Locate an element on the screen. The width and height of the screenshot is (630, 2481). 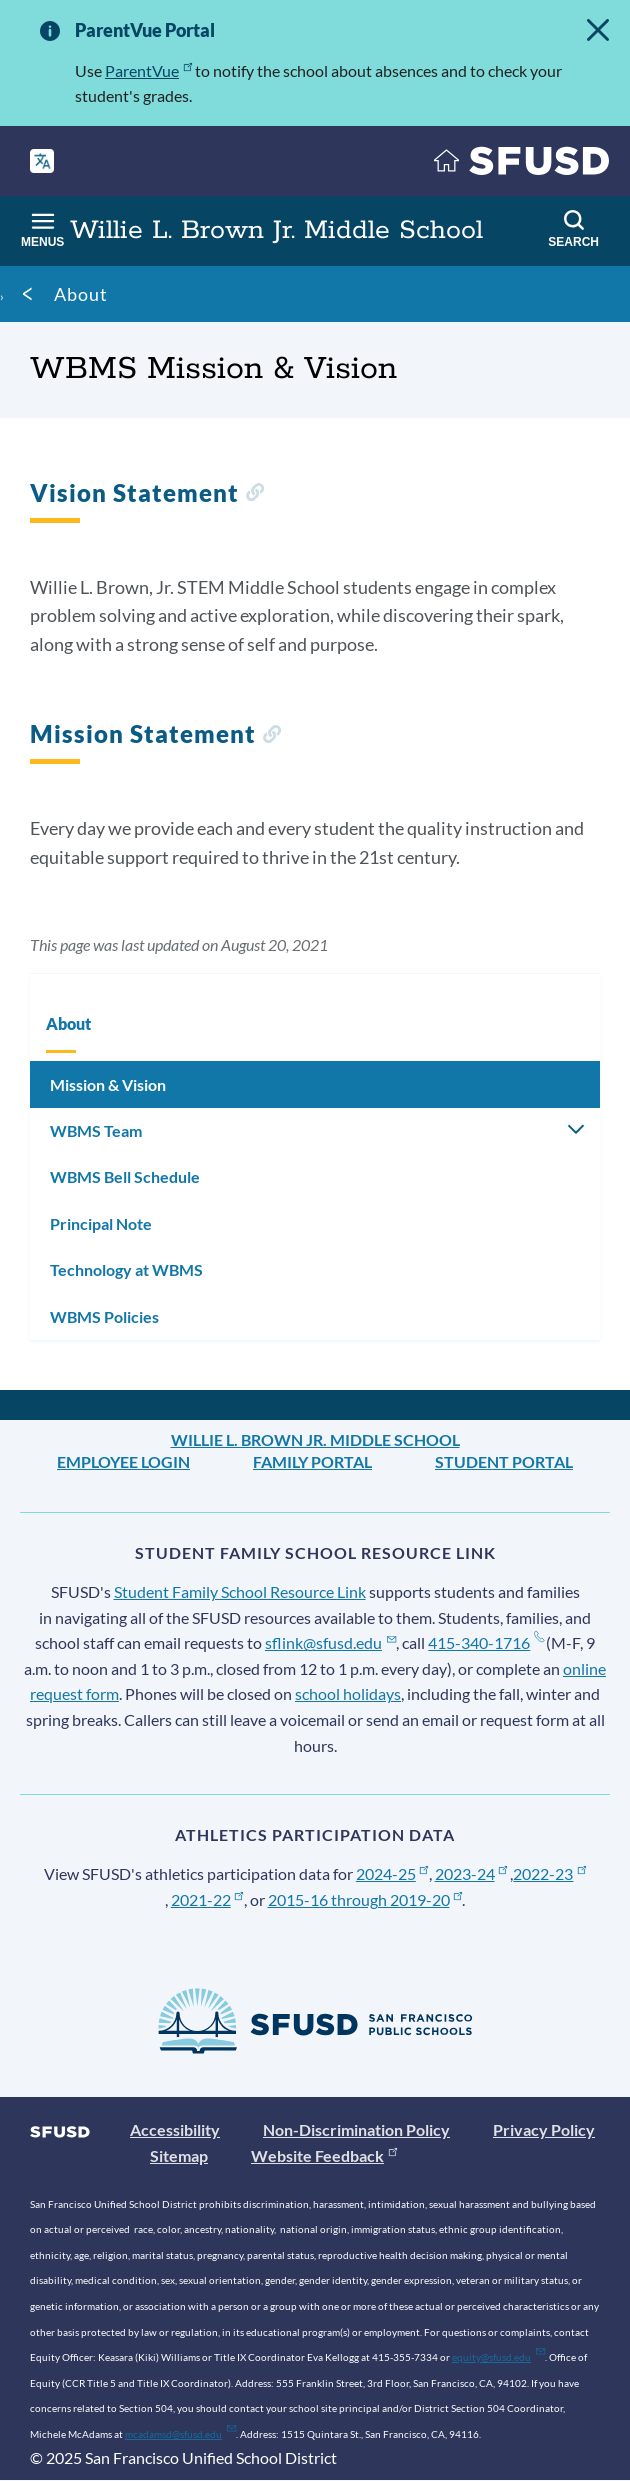
Non-Discrimination Policy is located at coordinates (356, 2129).